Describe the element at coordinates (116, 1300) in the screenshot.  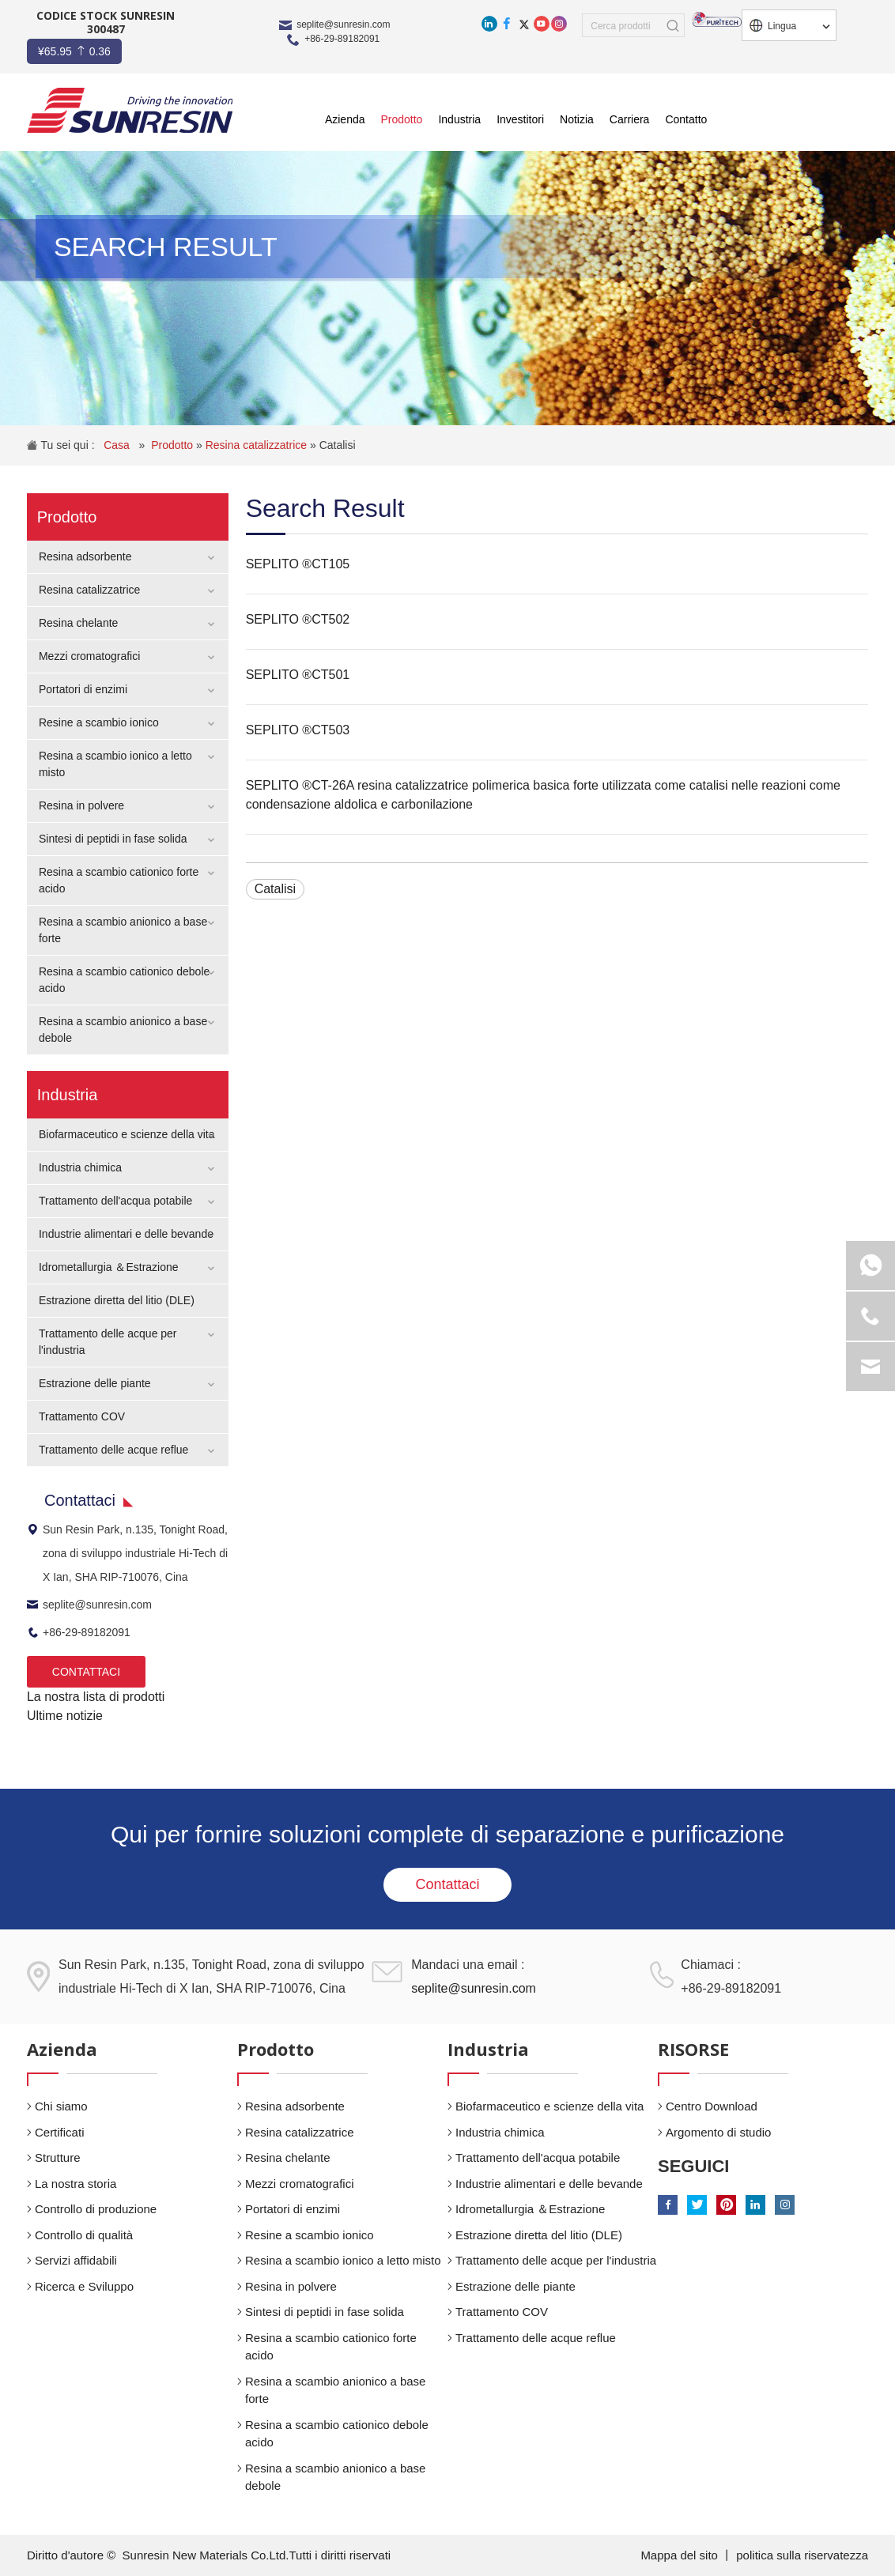
I see `Estrazione diretta del litio (DLE)` at that location.